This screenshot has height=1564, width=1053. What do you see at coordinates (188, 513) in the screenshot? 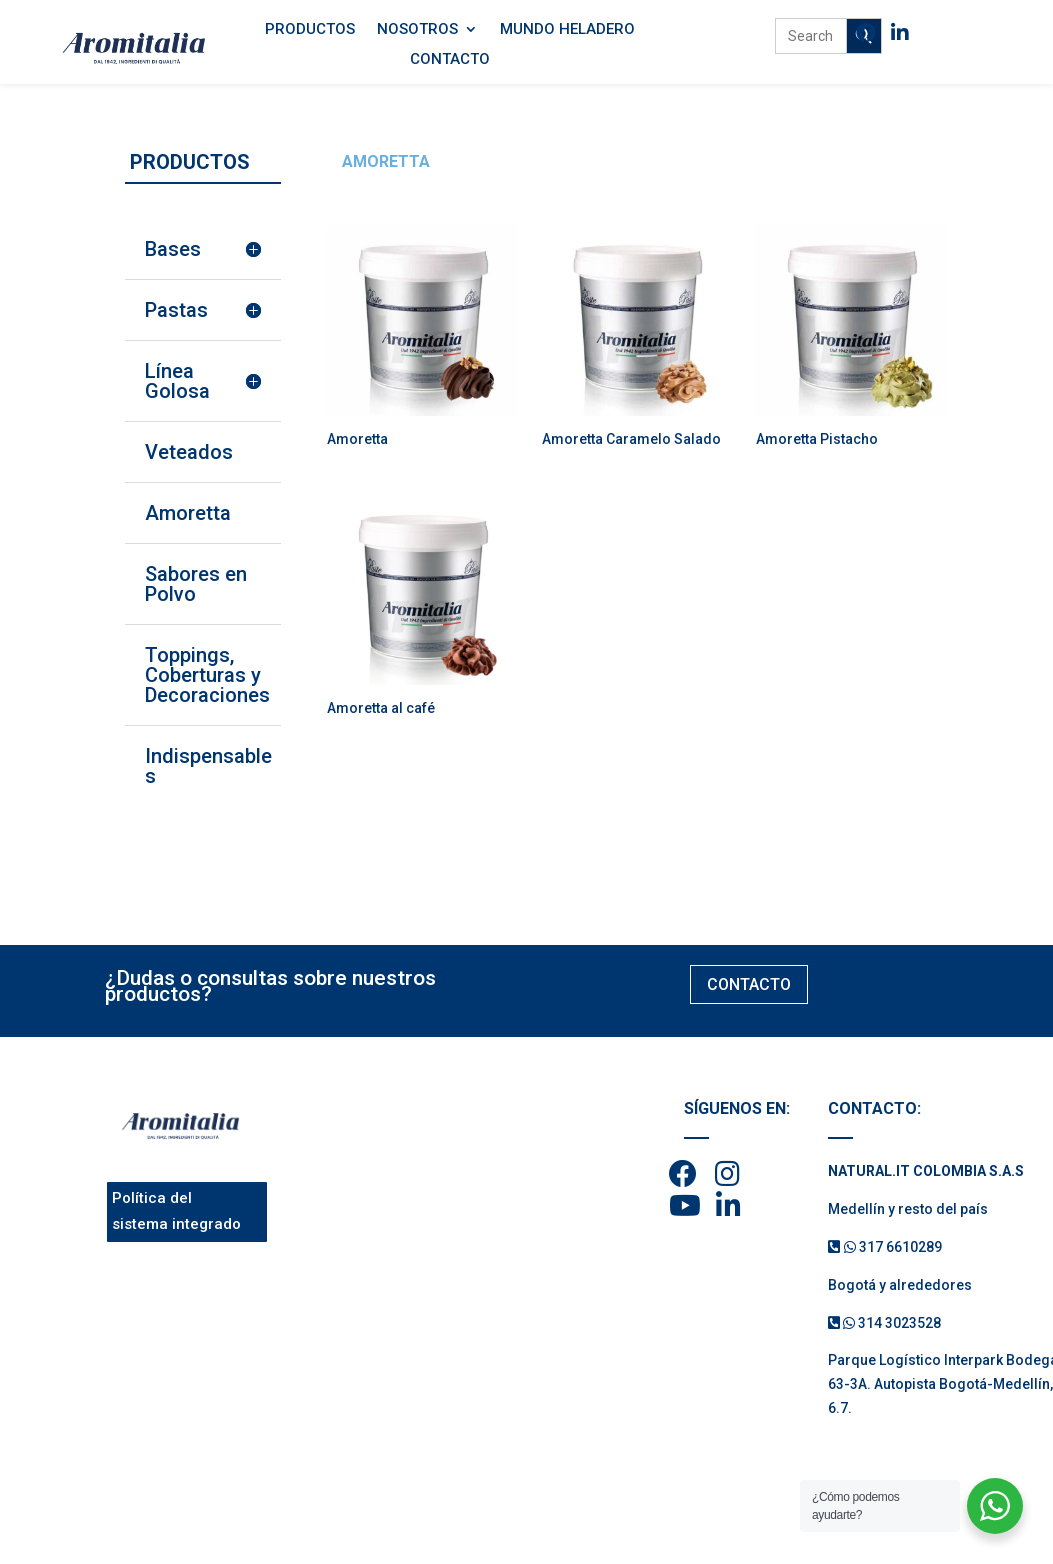
I see `Amoretta` at bounding box center [188, 513].